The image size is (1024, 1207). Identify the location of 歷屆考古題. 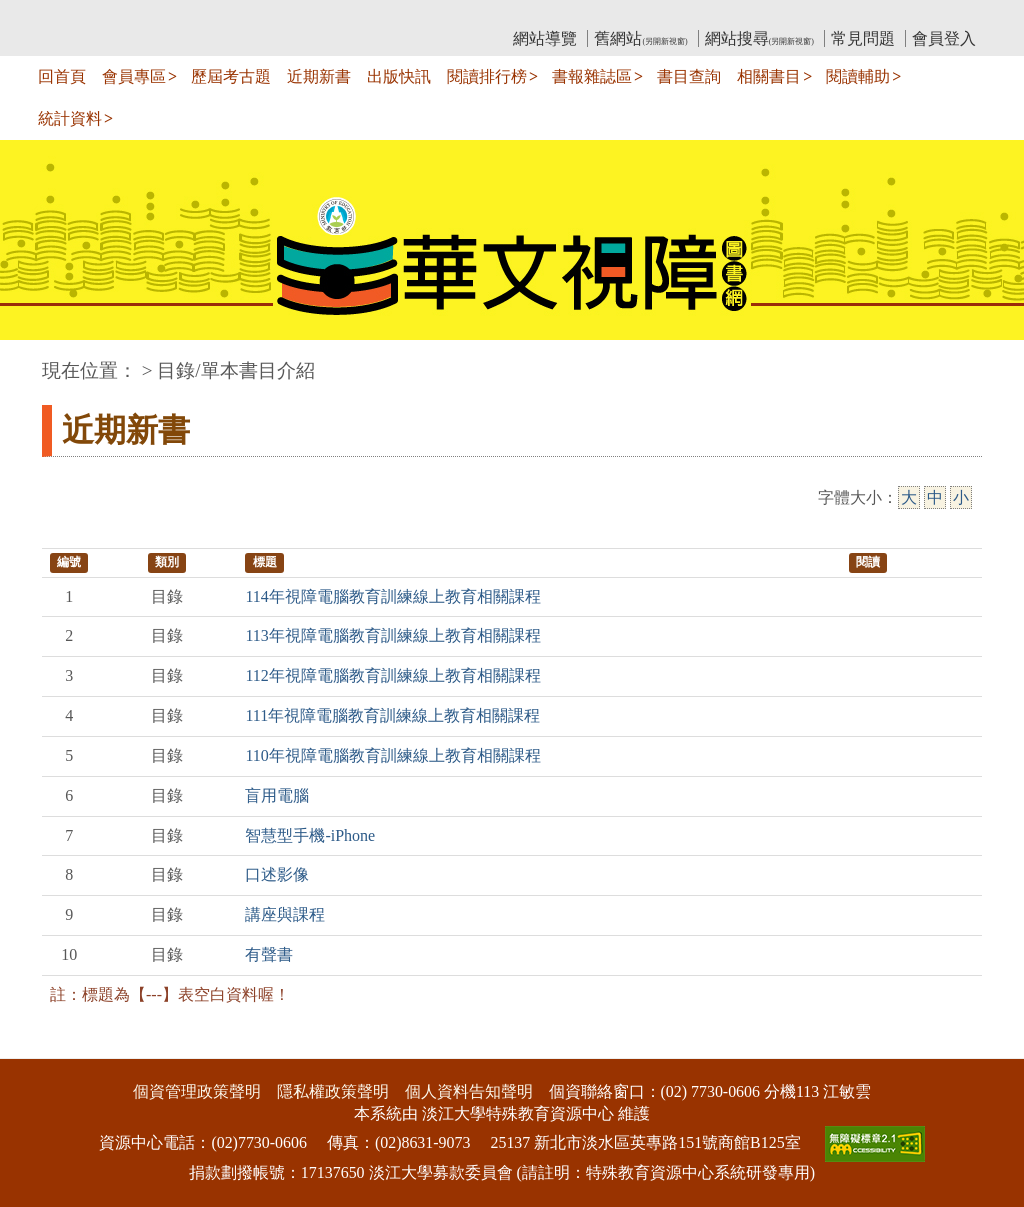
(231, 76).